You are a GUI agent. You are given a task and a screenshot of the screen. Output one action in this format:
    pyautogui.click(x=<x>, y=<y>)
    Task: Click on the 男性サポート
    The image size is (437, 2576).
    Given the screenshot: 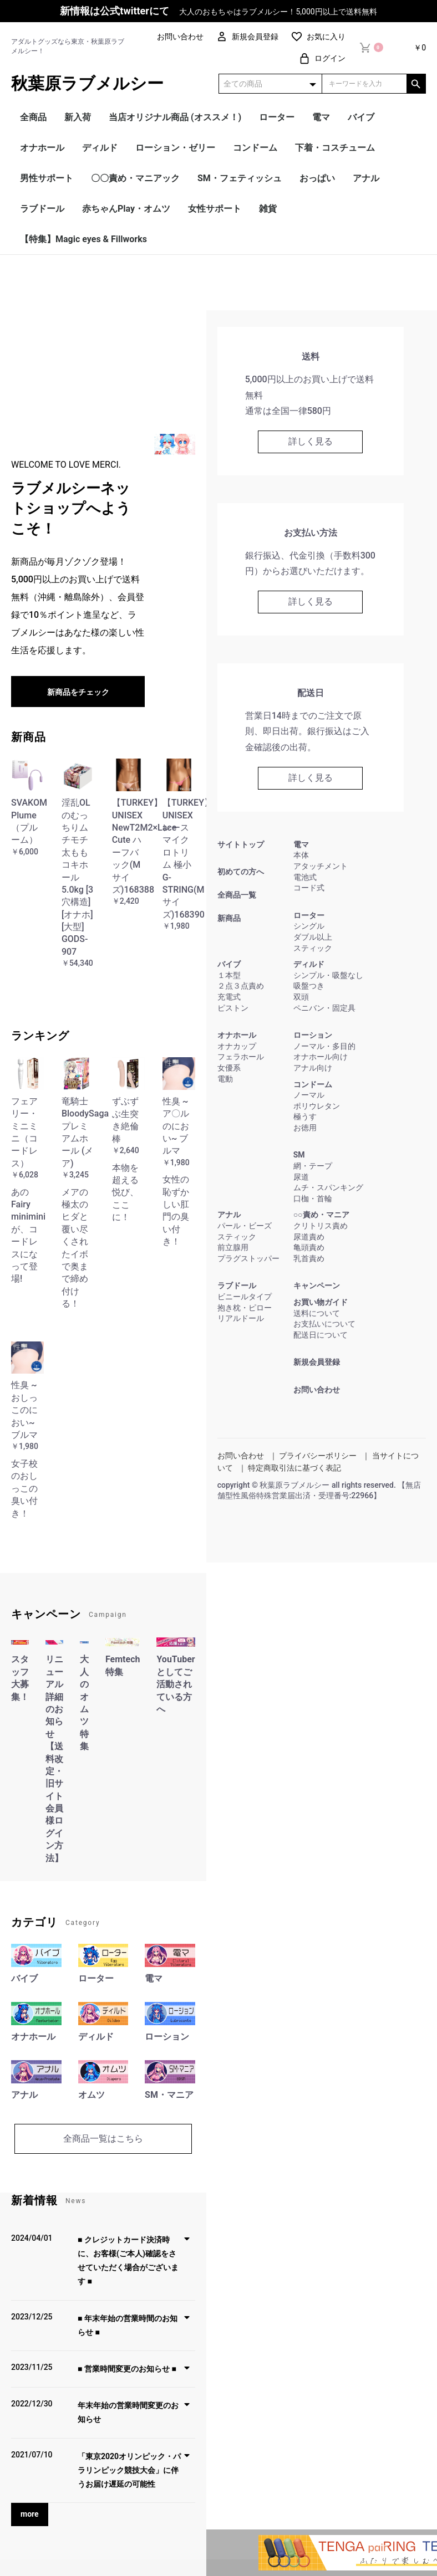 What is the action you would take?
    pyautogui.click(x=46, y=178)
    